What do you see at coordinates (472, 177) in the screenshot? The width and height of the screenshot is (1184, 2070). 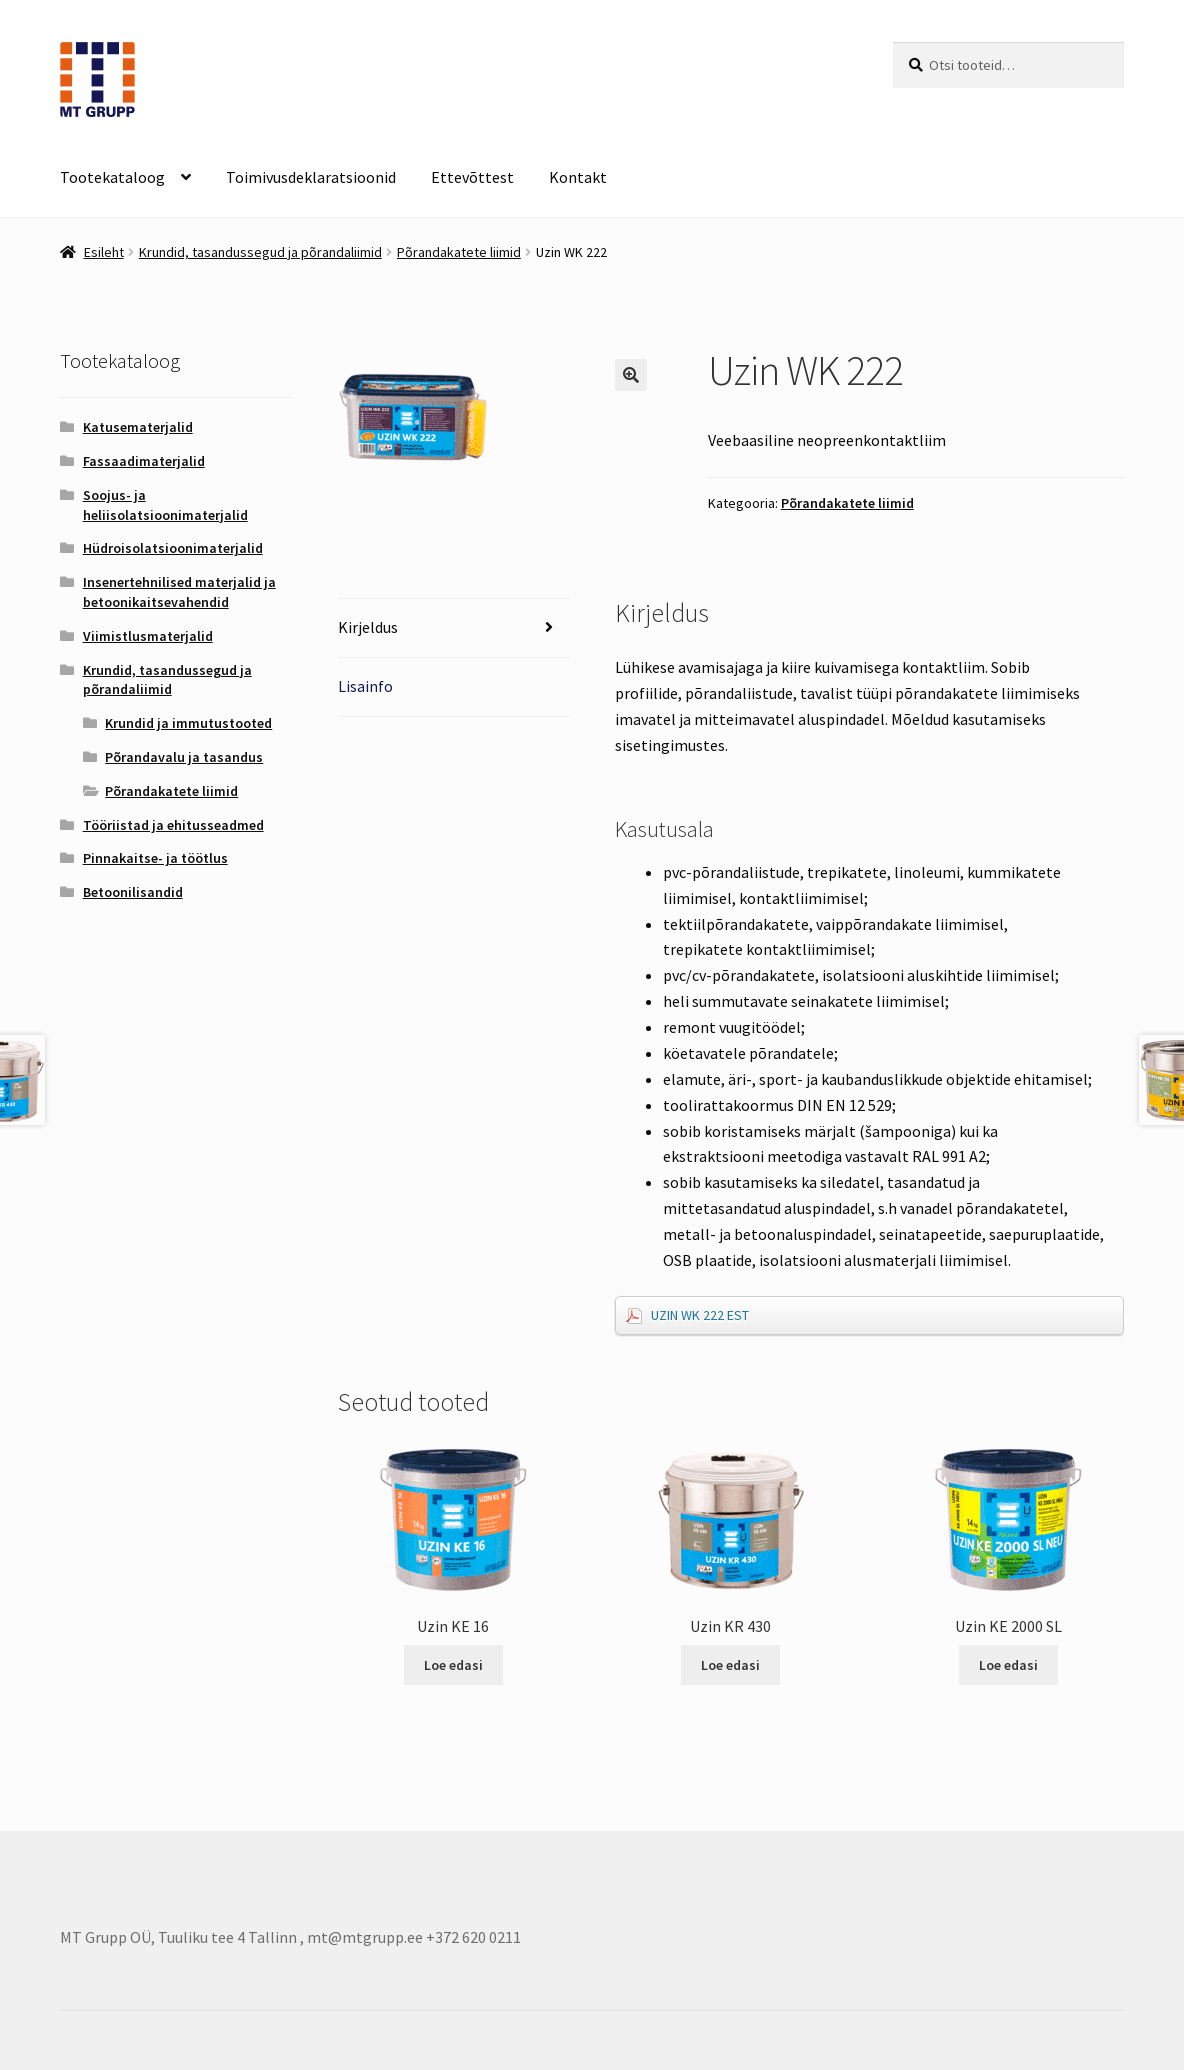 I see `Ettevõttest` at bounding box center [472, 177].